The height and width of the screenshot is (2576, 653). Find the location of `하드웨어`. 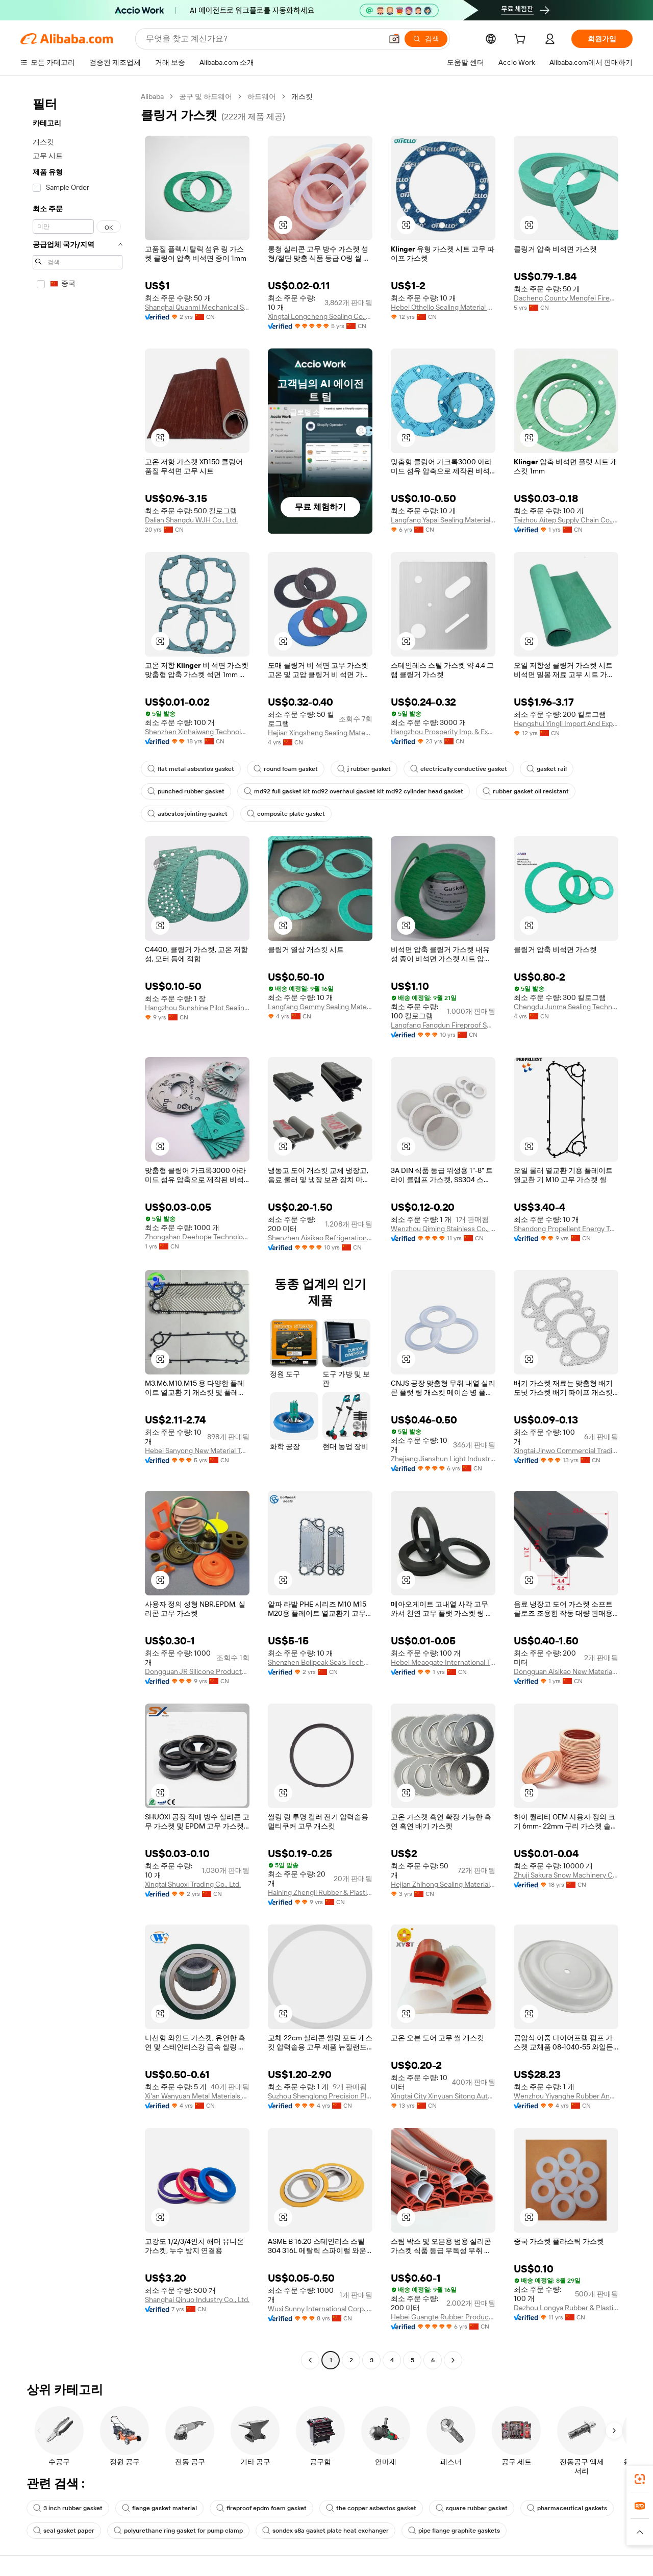

하드웨어 is located at coordinates (261, 96).